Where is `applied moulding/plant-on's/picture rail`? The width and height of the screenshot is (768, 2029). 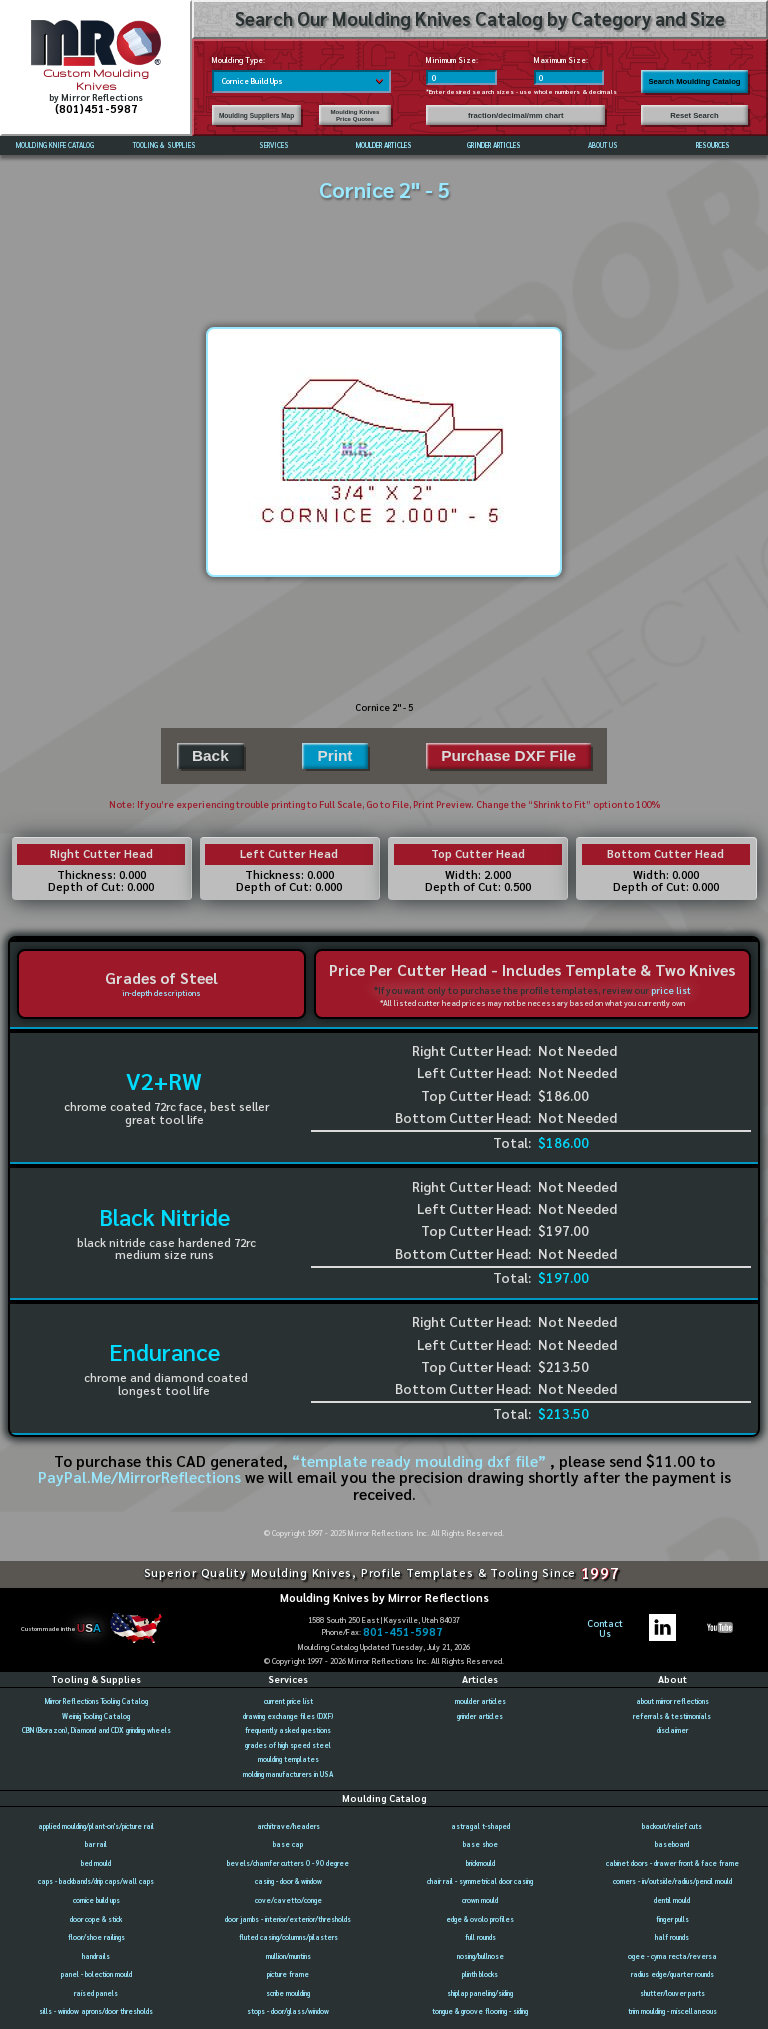 applied moulding/plant-on's/picture rail is located at coordinates (96, 1826).